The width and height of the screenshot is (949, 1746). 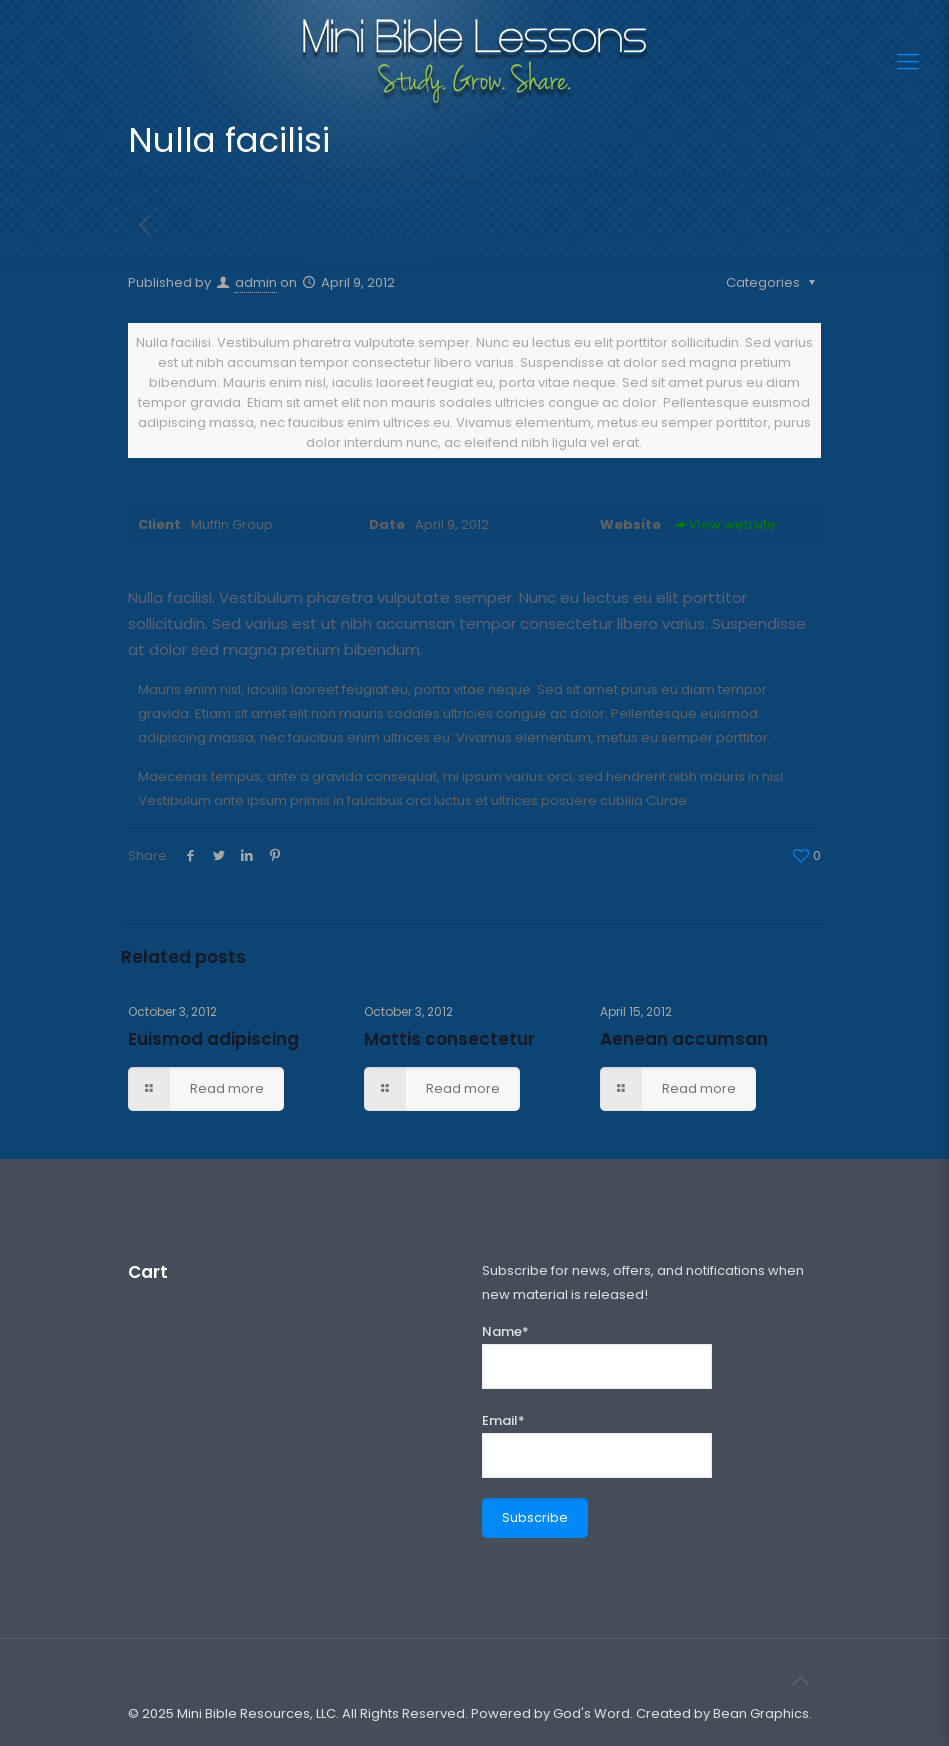 I want to click on [Mobile menu], so click(x=908, y=62).